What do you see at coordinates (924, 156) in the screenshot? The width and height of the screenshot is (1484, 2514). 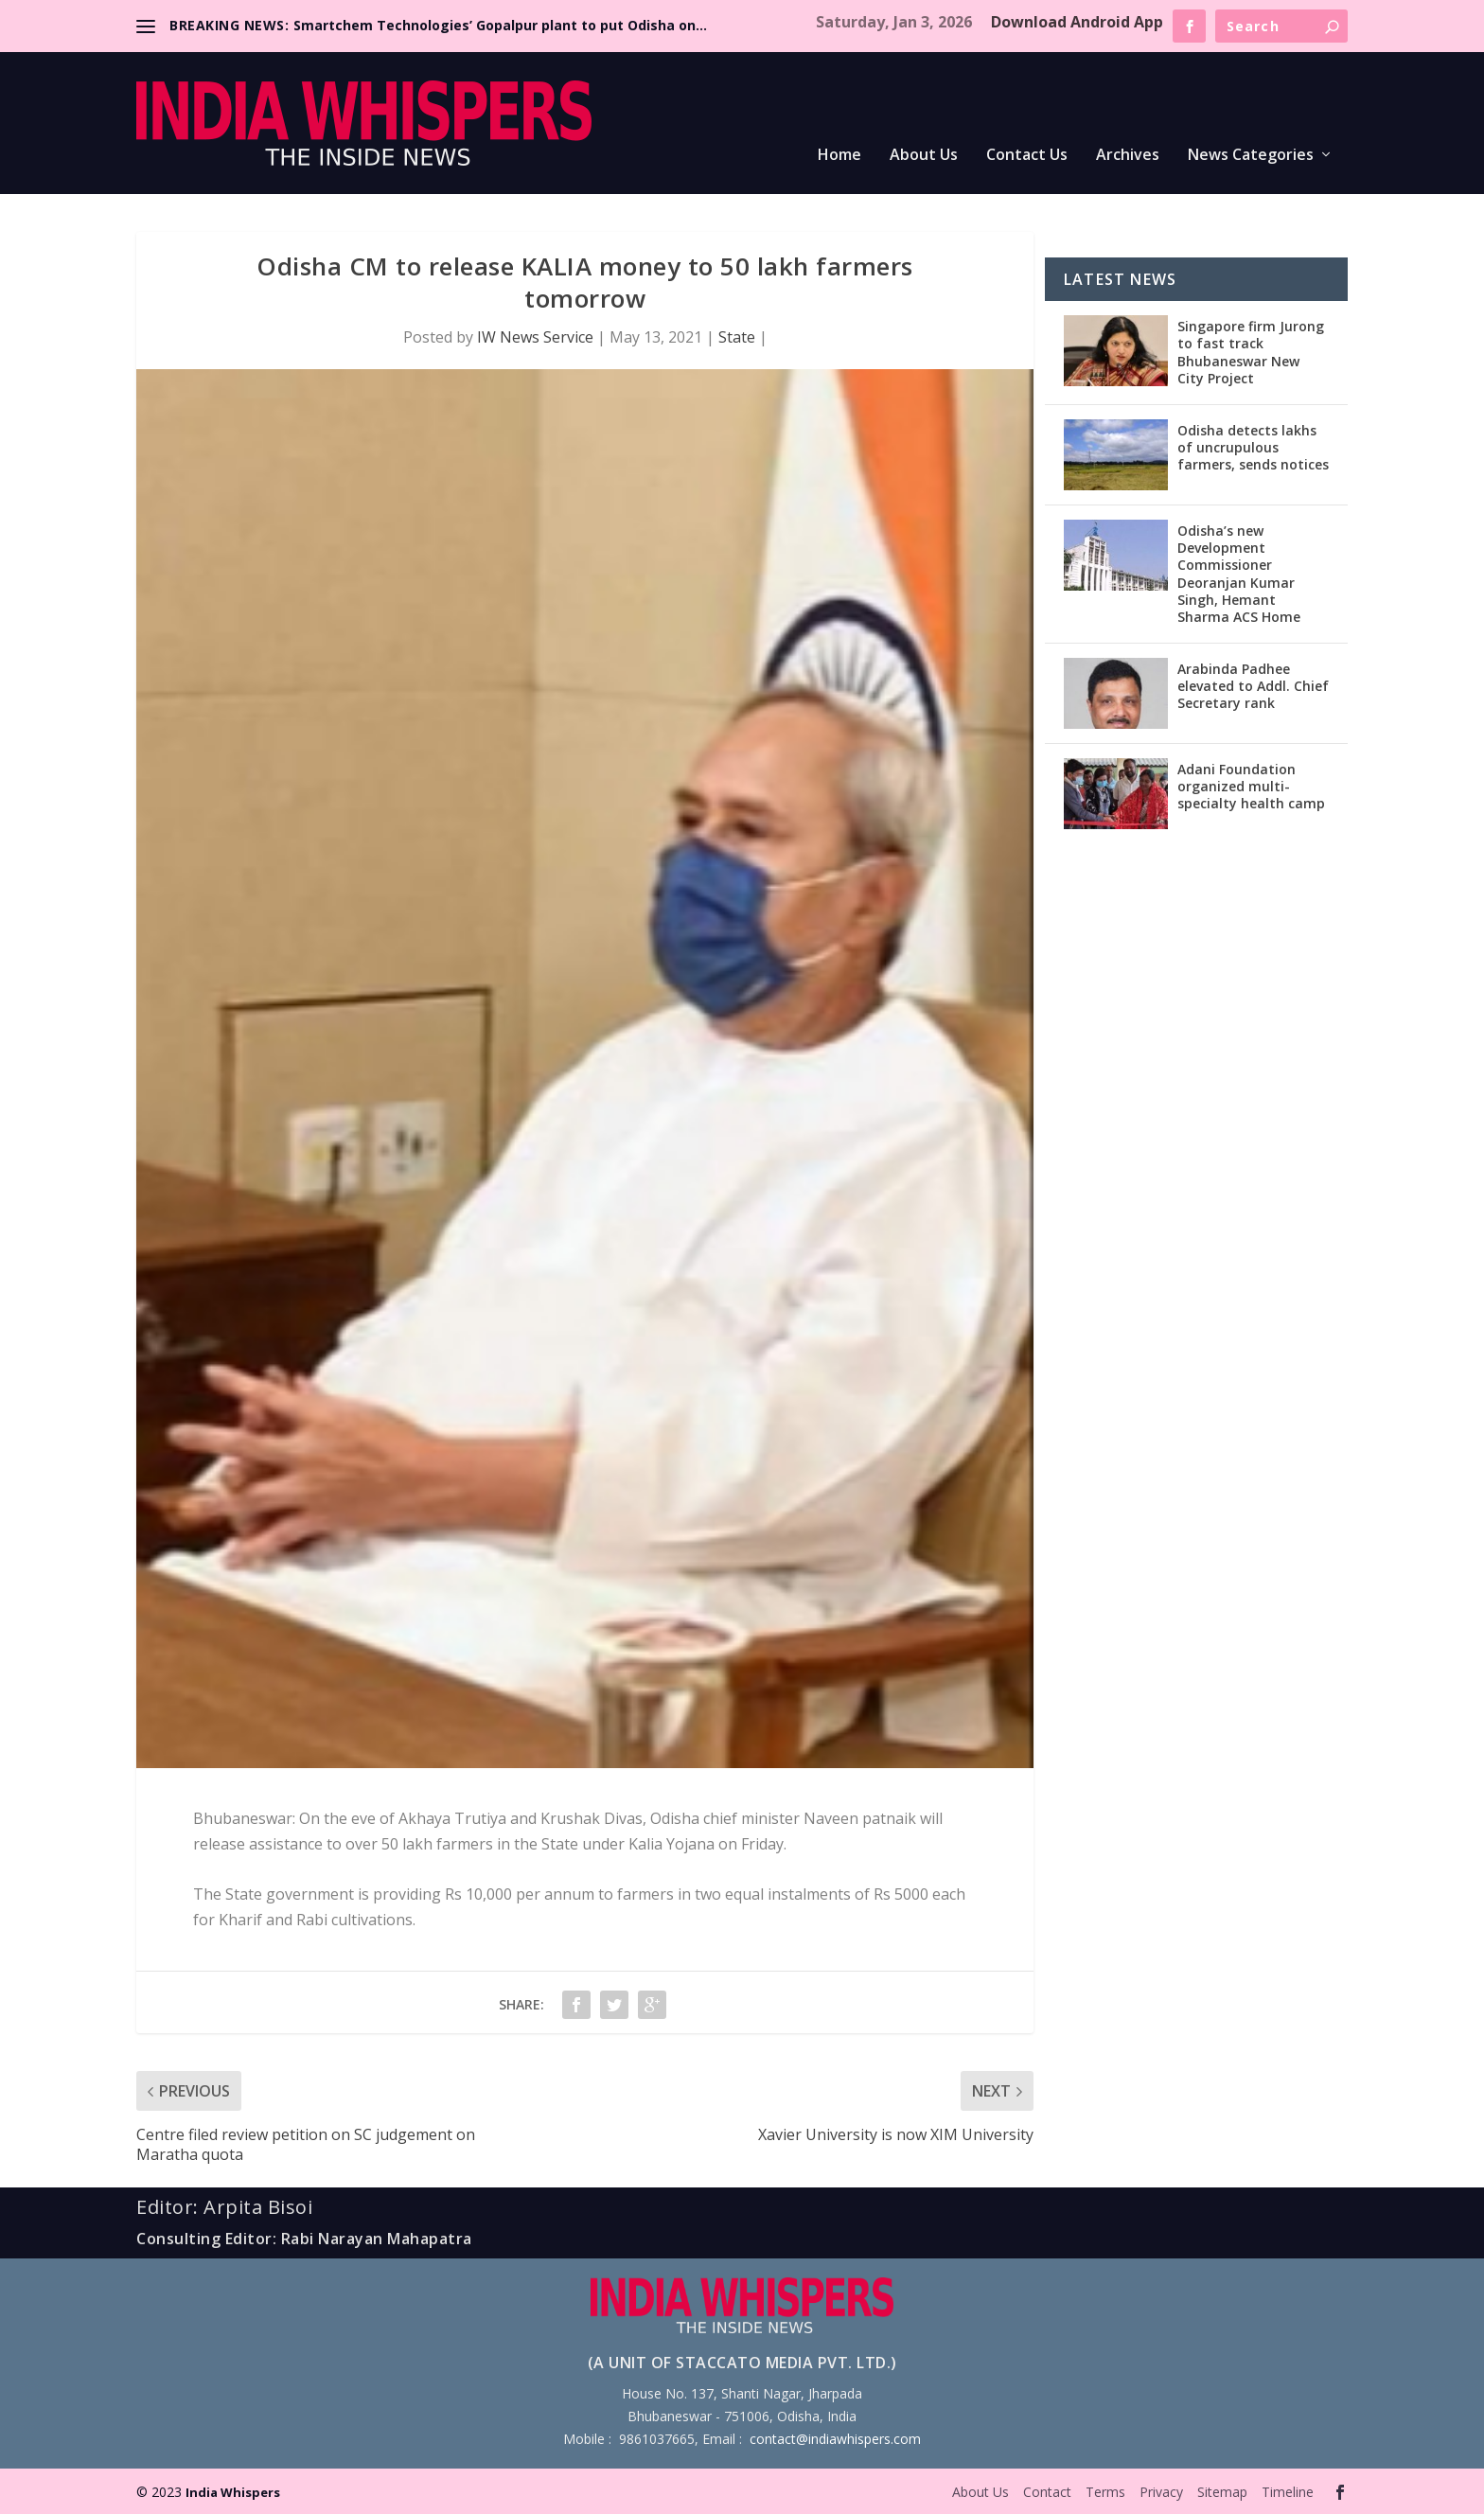 I see `About Us` at bounding box center [924, 156].